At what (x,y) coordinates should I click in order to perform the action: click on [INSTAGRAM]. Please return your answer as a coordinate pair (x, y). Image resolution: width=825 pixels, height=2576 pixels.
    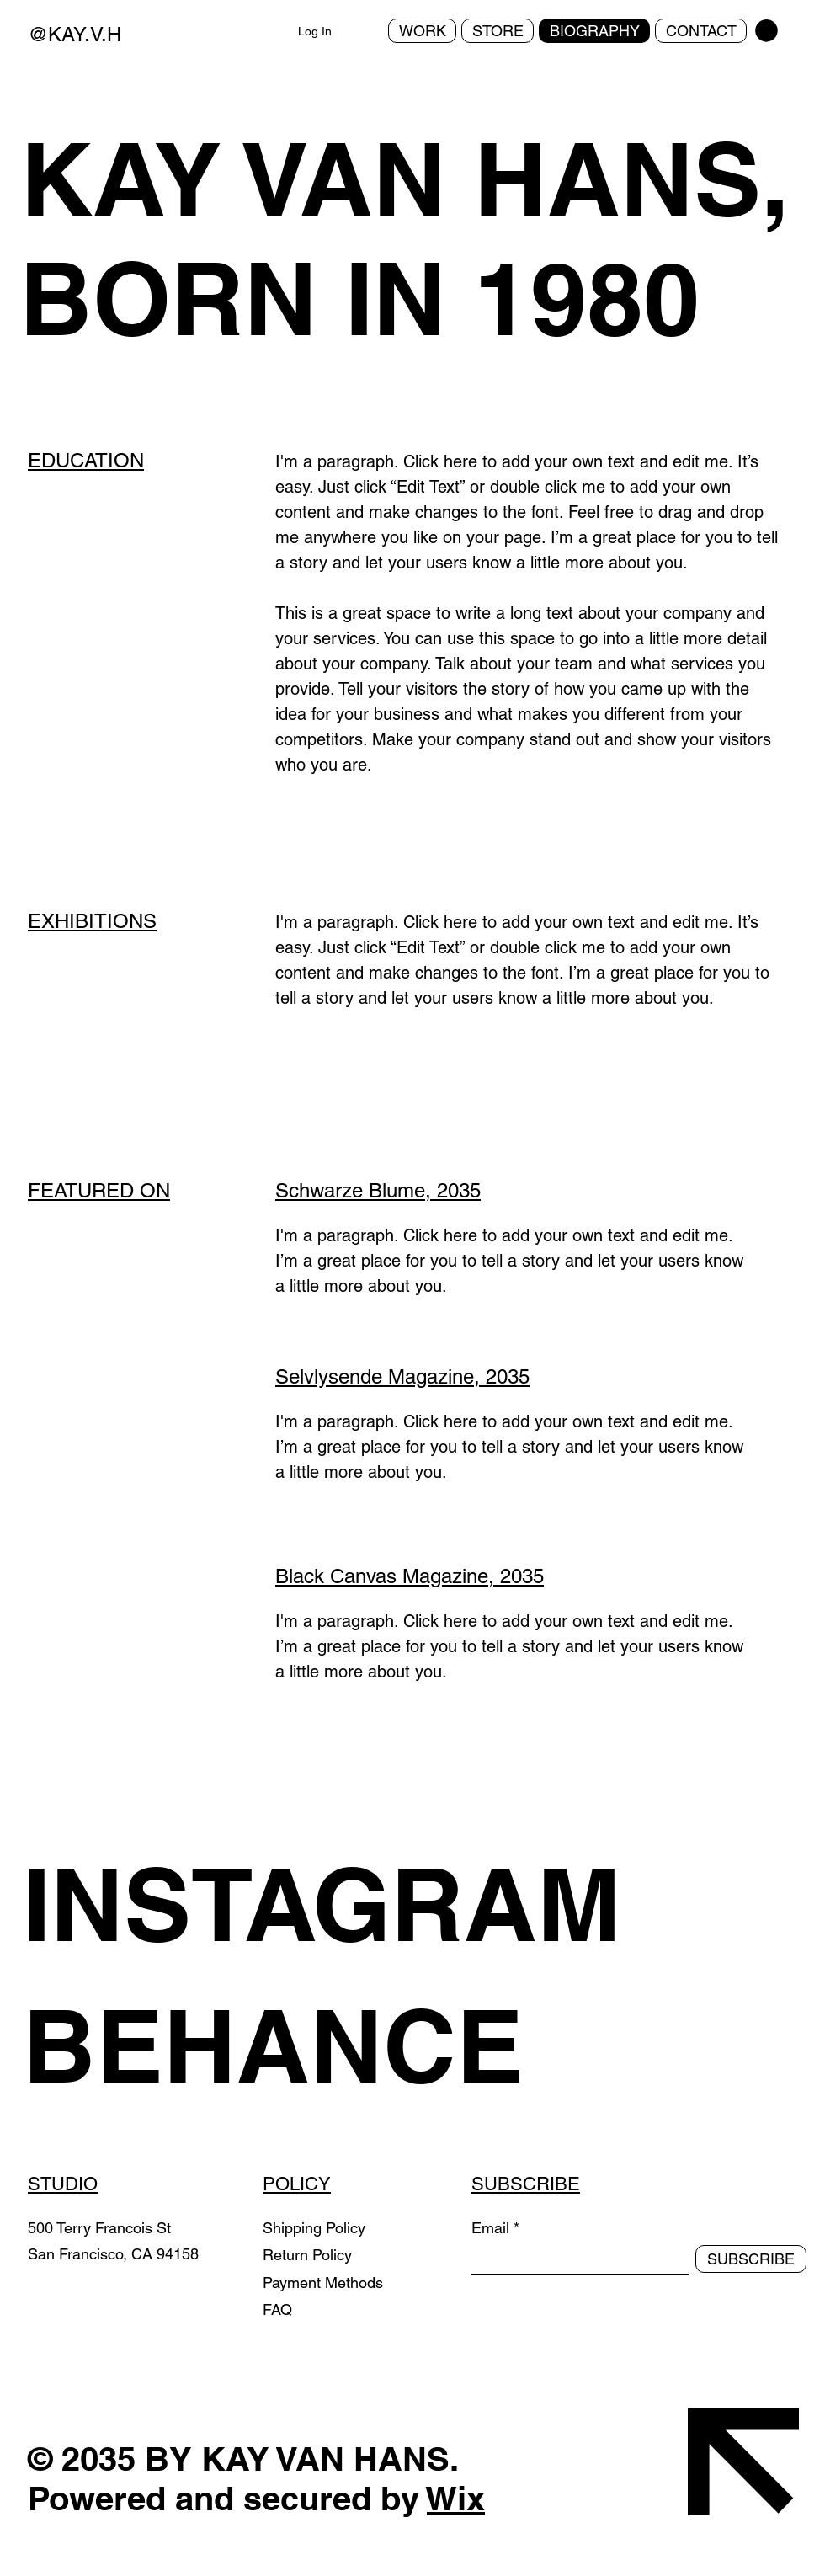
    Looking at the image, I should click on (347, 1904).